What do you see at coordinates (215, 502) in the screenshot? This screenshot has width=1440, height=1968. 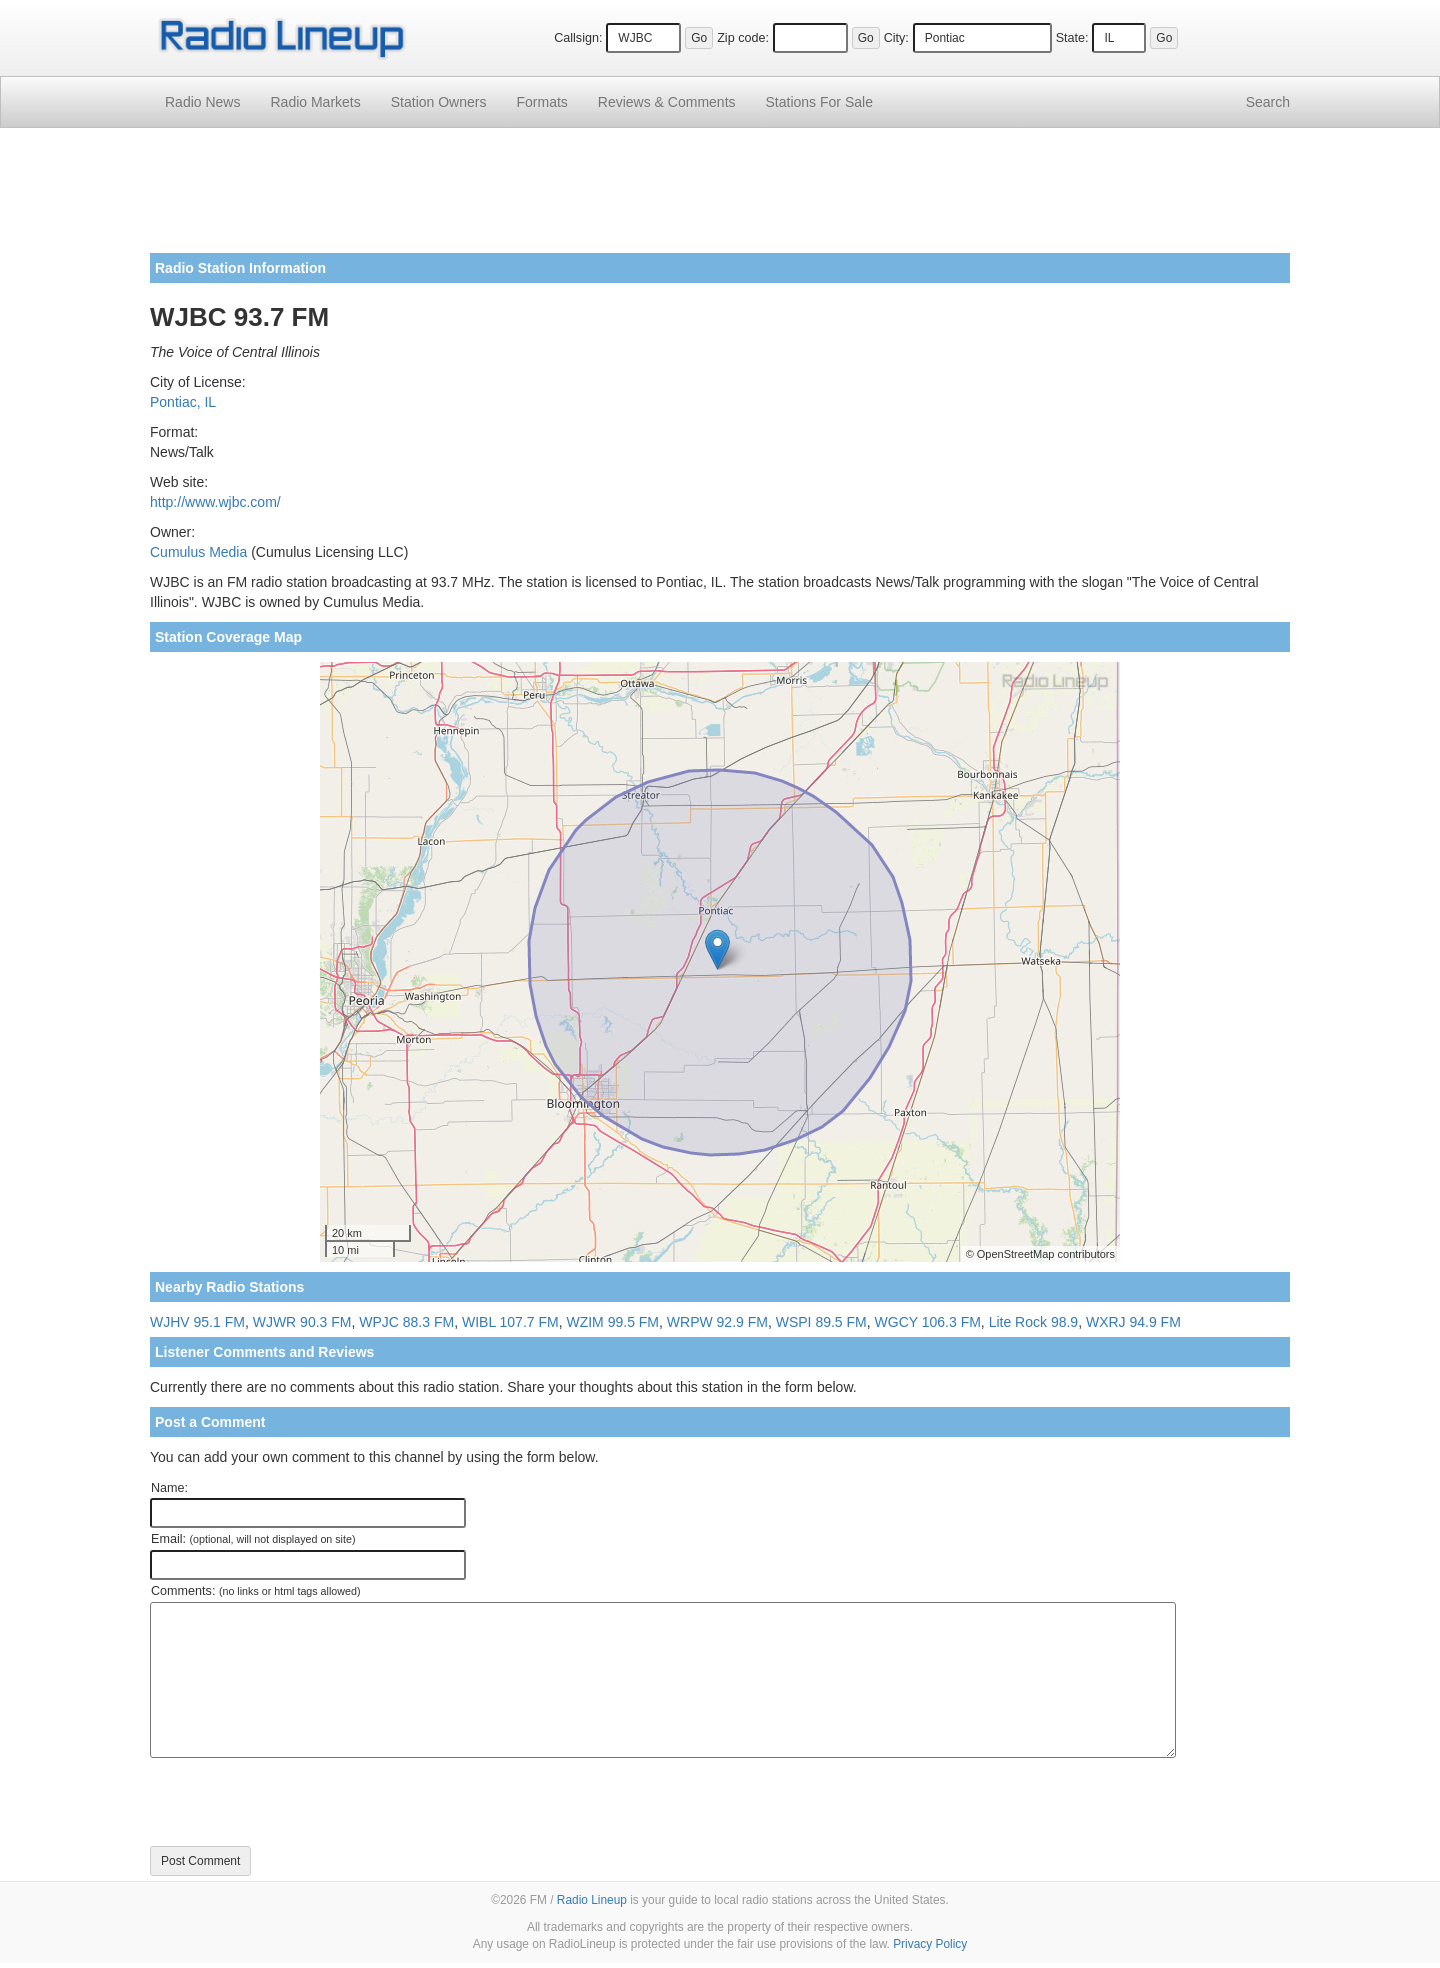 I see `http://www.wjbc.com/` at bounding box center [215, 502].